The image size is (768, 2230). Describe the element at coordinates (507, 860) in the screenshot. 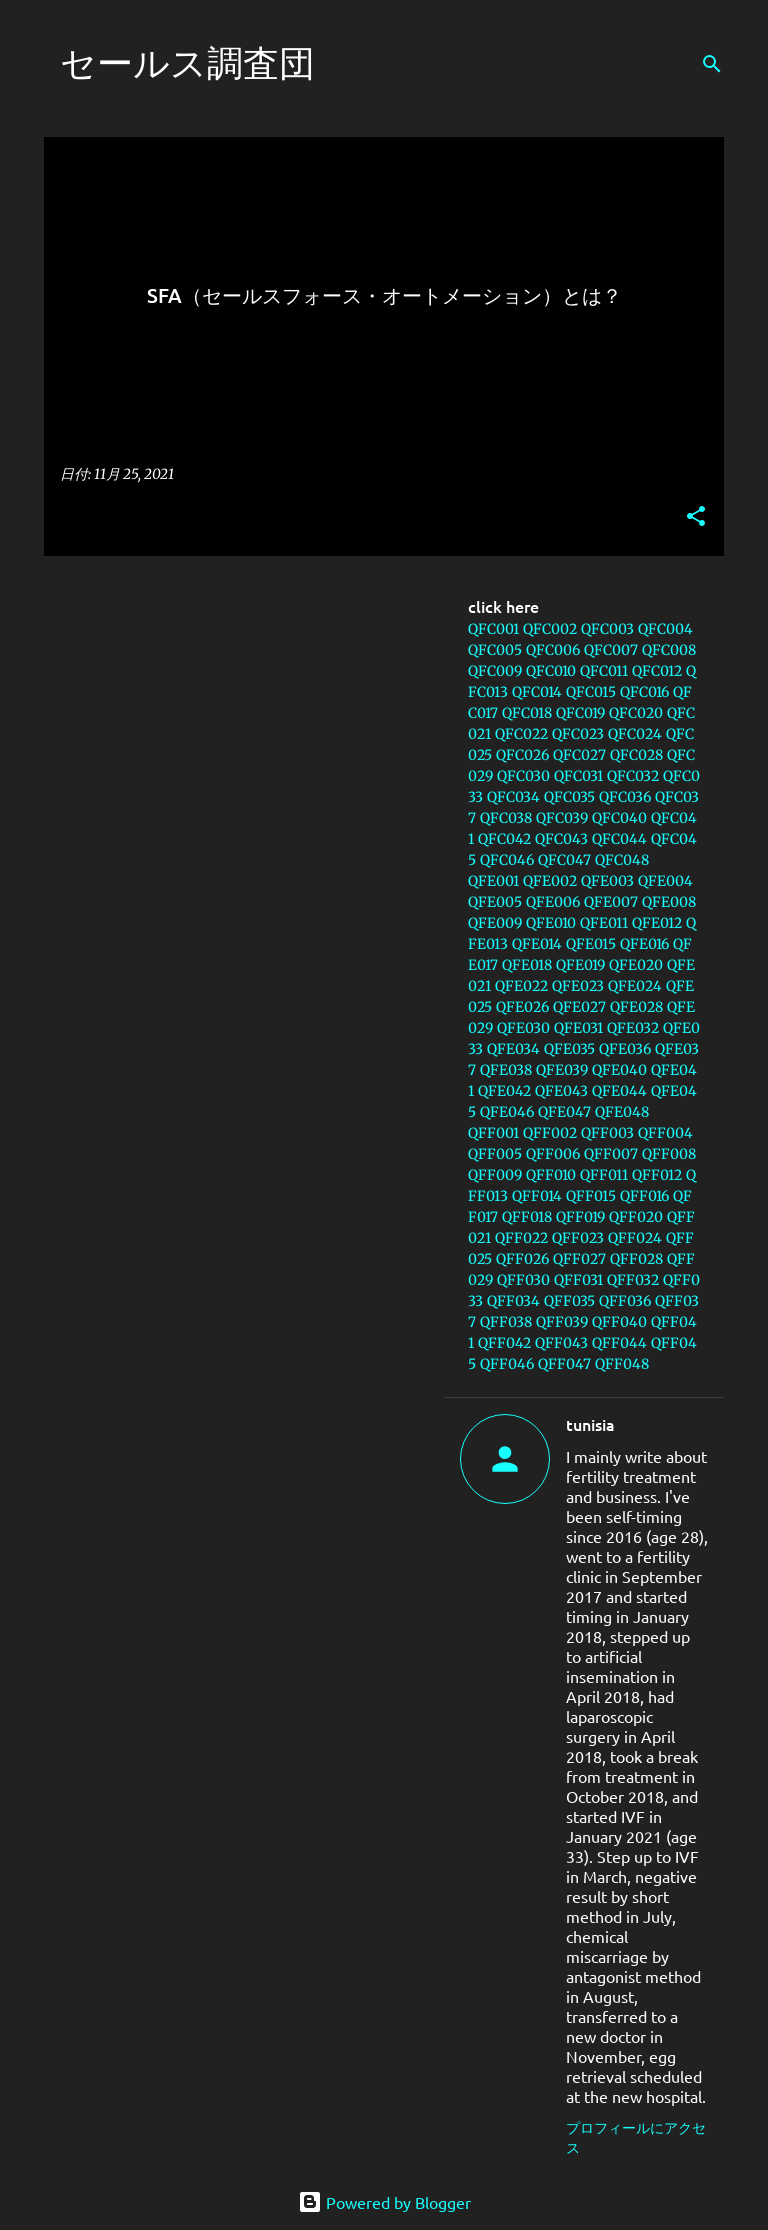

I see `QFC046` at that location.